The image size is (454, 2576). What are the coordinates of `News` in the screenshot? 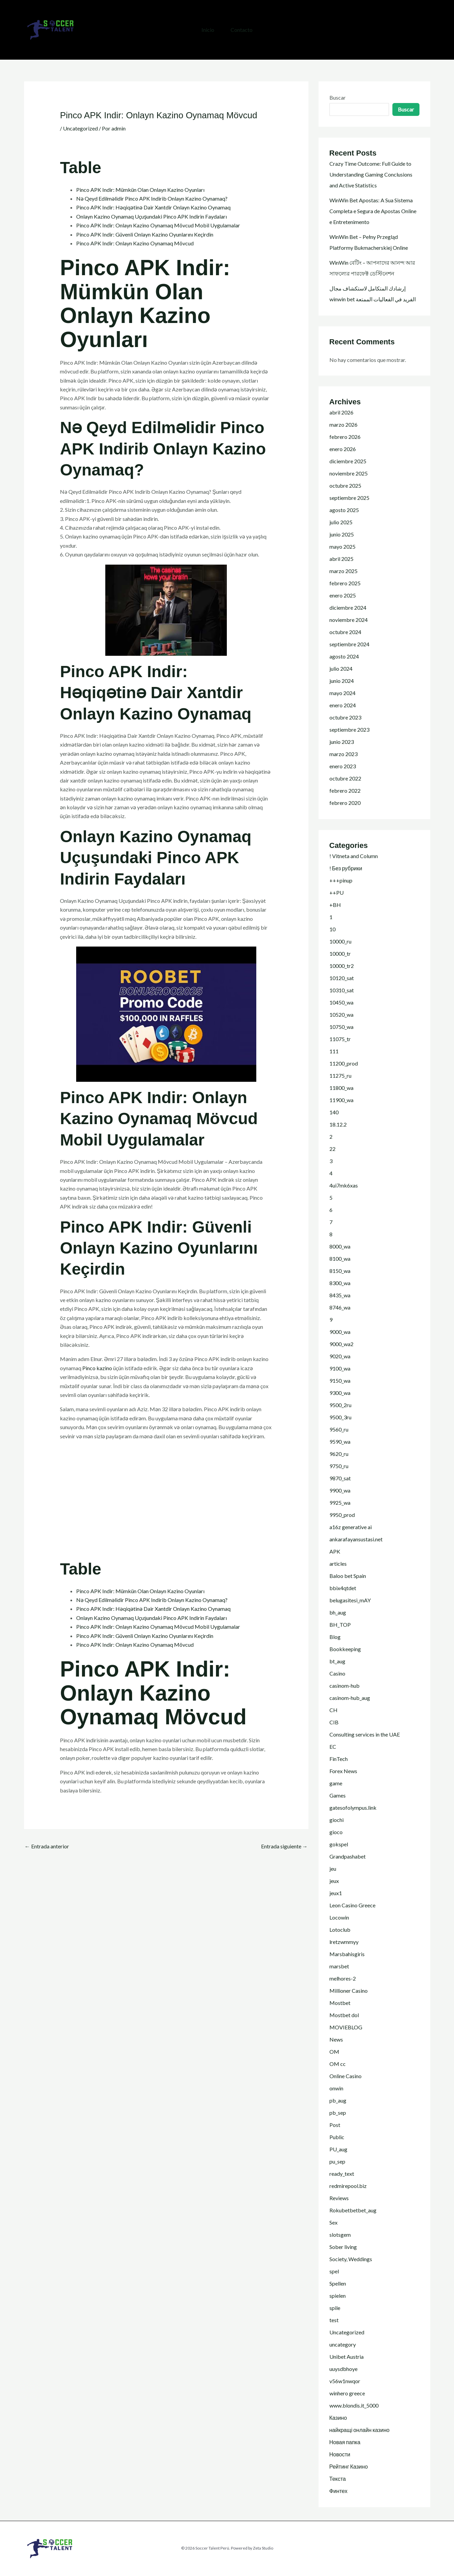 It's located at (336, 2039).